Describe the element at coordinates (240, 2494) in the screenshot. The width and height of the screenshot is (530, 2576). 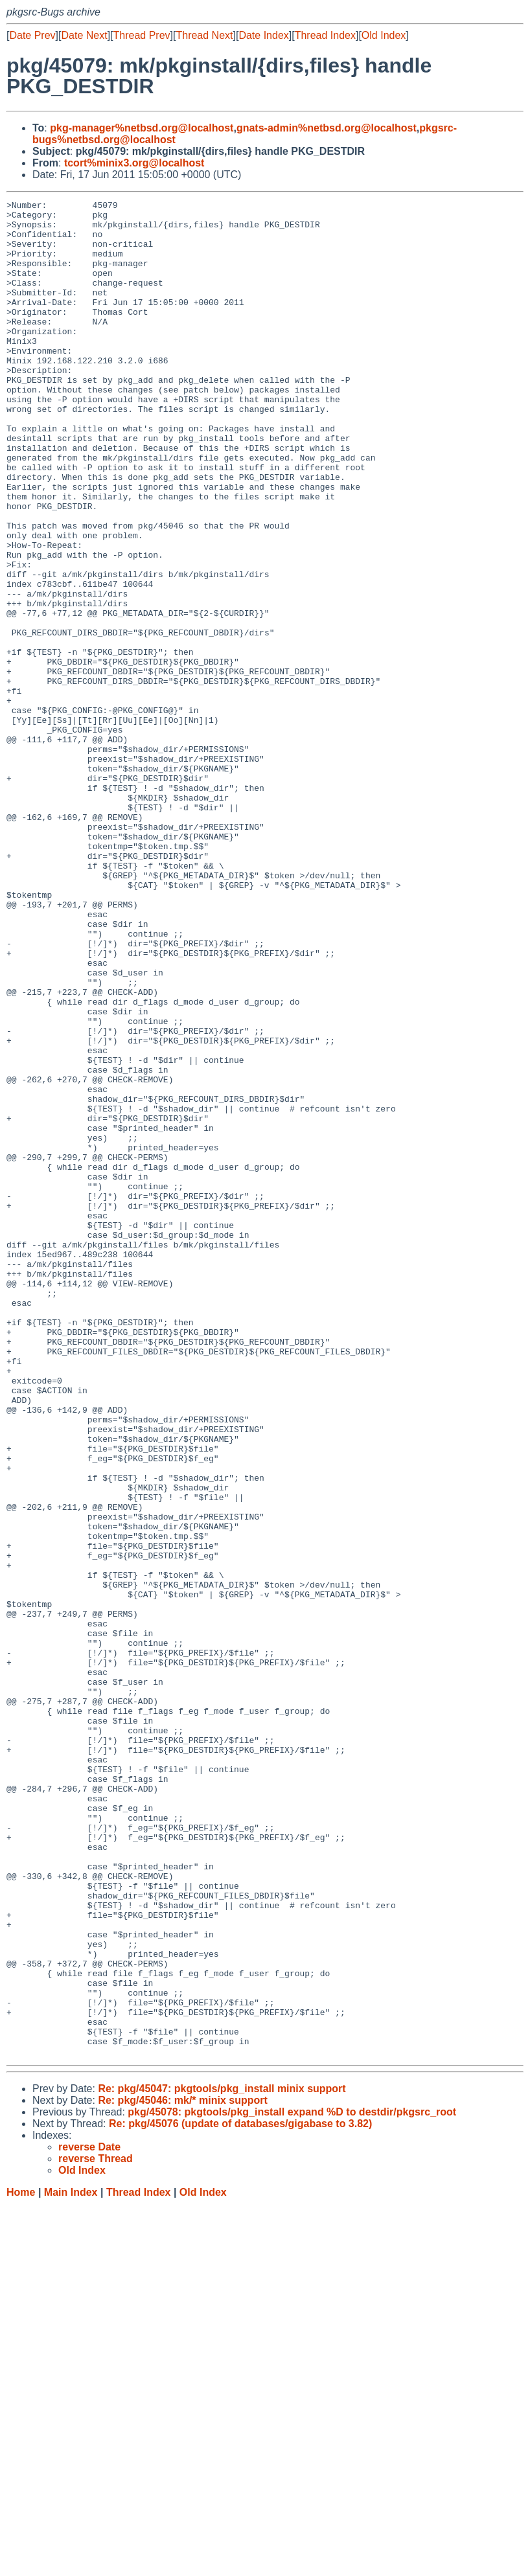
I see `Re: pkg/45076 (update of databases/gigabase to 3.82)` at that location.